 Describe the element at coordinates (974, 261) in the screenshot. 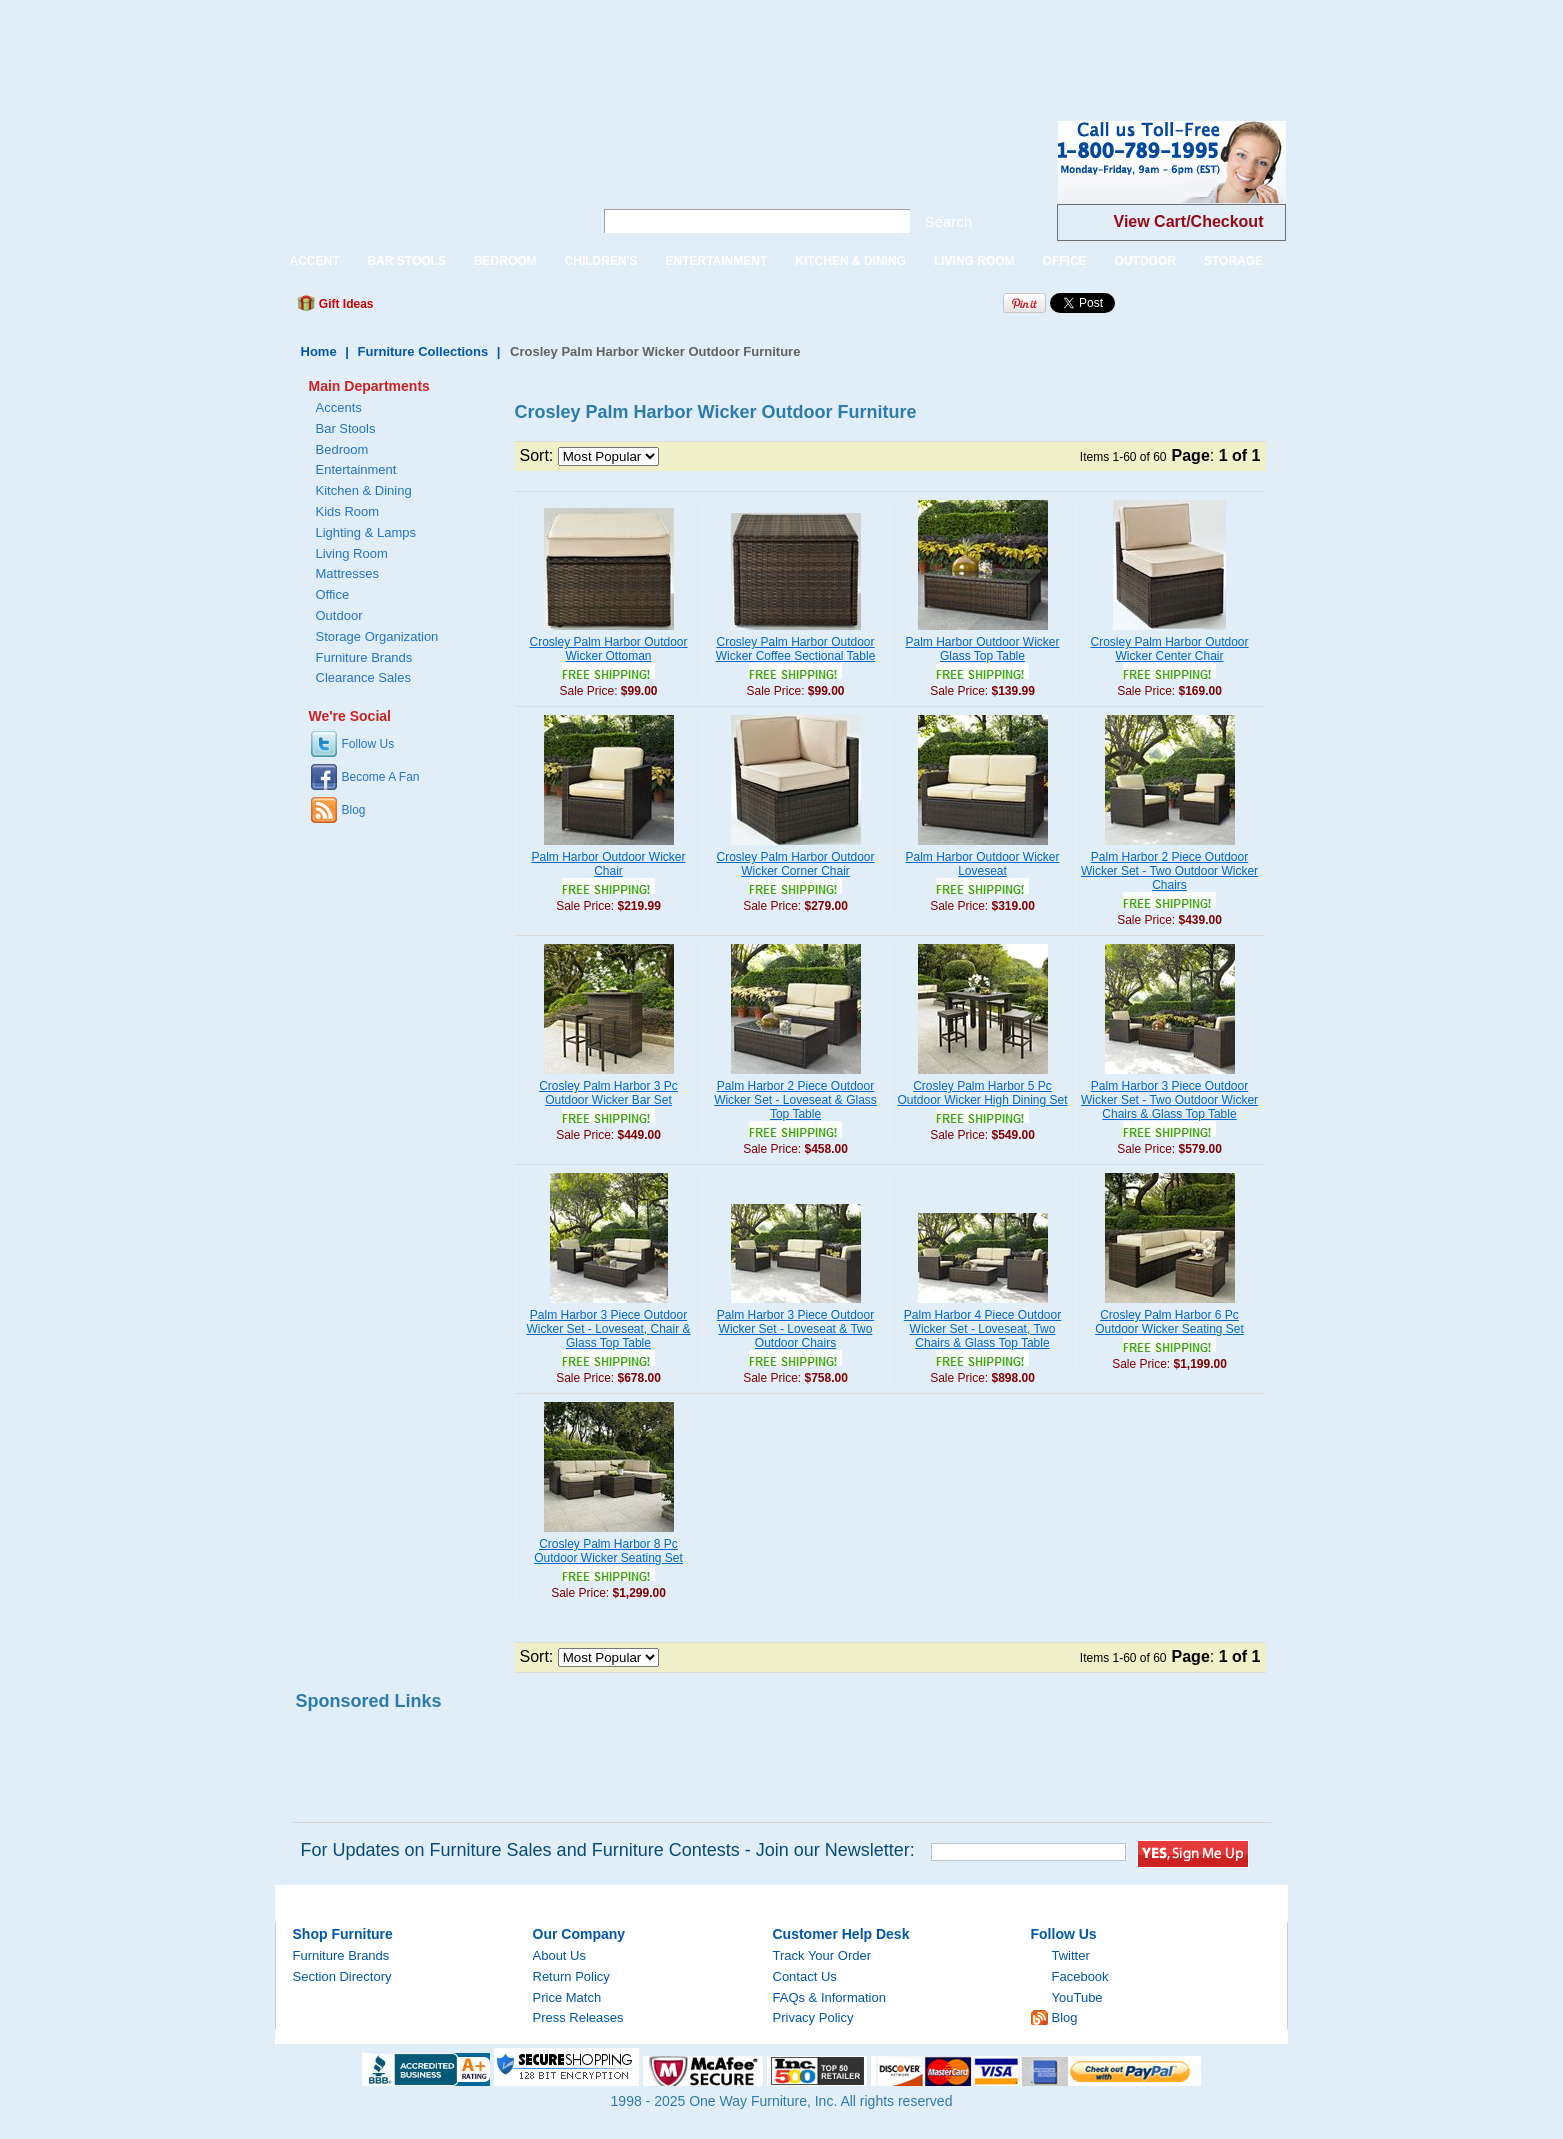

I see `LIVING ROOM` at that location.